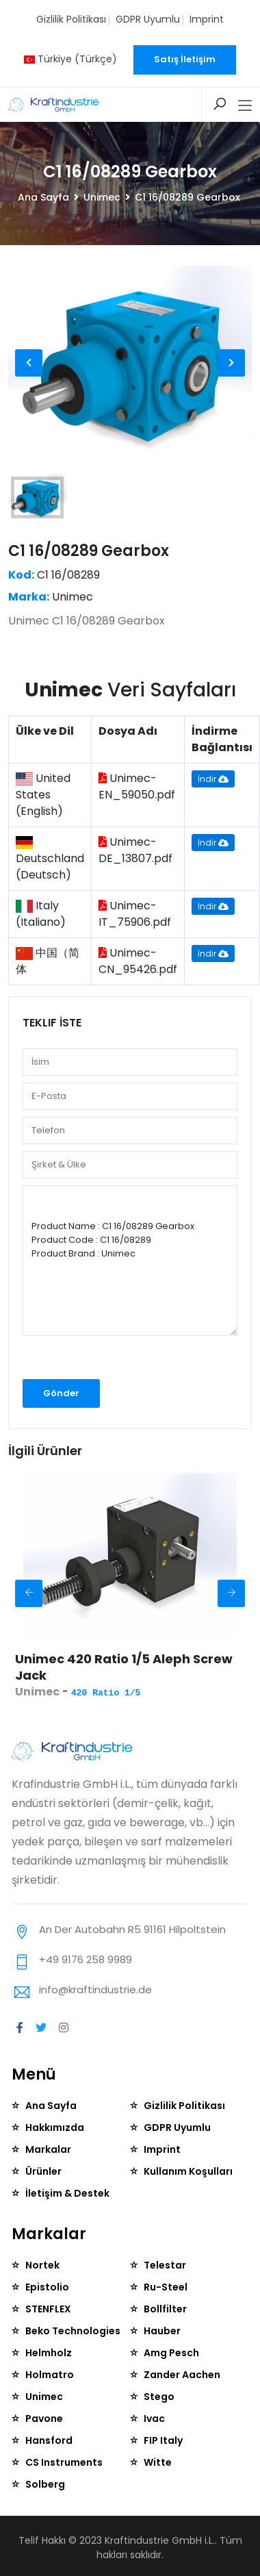 The image size is (260, 2576). I want to click on Kullanım Koşulları, so click(188, 2171).